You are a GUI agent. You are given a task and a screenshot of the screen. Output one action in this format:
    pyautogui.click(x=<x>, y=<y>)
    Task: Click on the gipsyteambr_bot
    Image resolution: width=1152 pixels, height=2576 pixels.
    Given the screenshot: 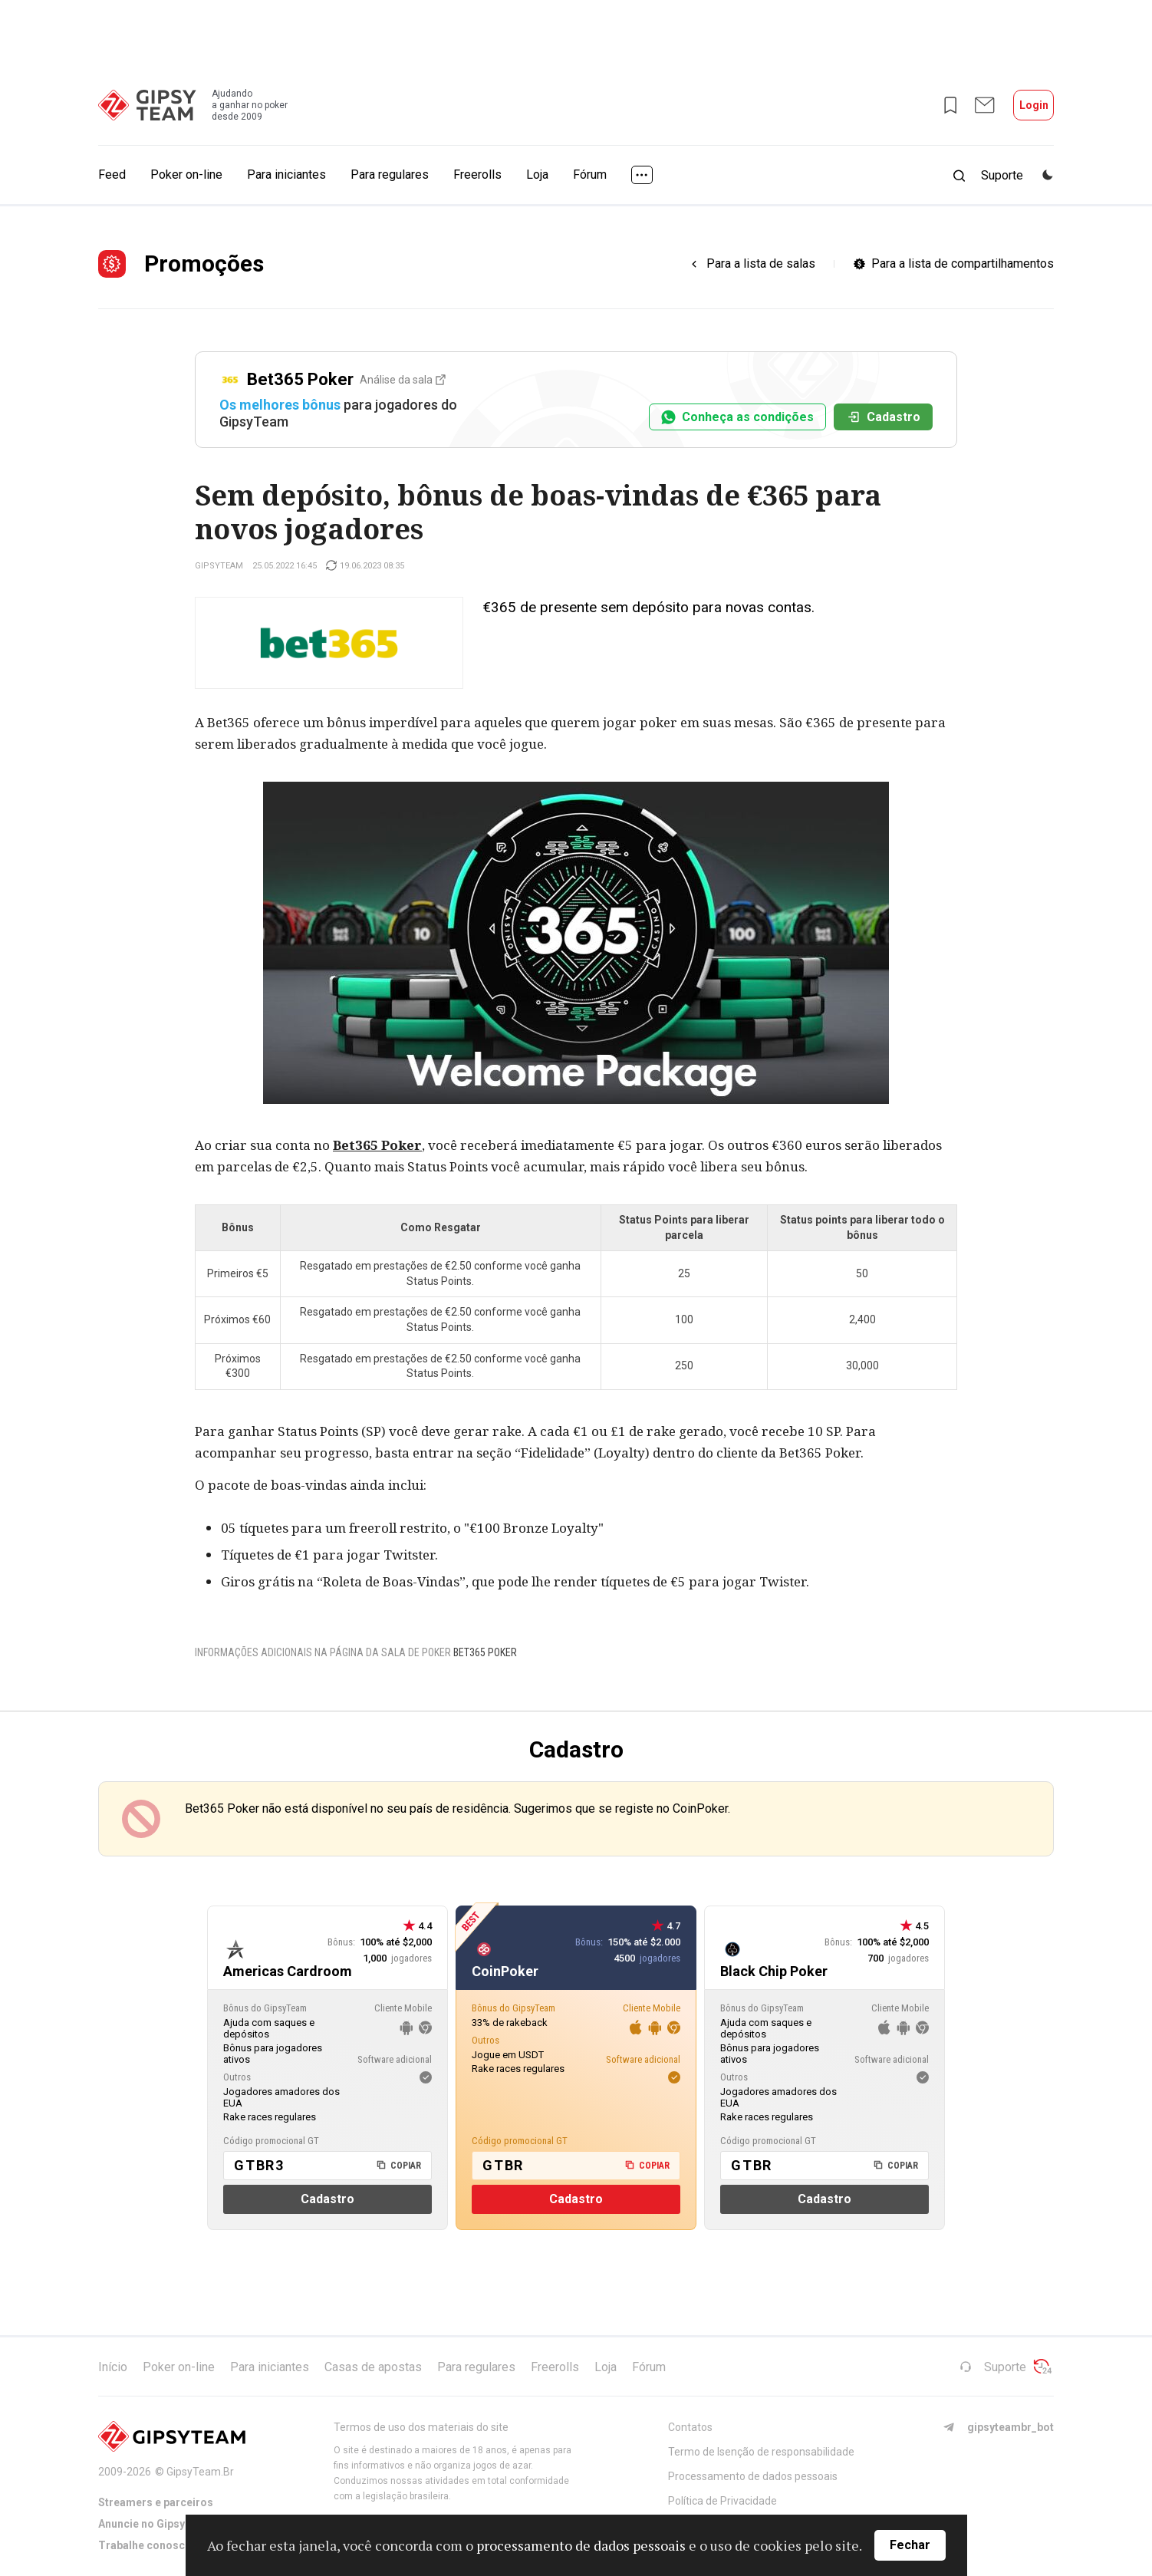 What is the action you would take?
    pyautogui.click(x=998, y=2427)
    